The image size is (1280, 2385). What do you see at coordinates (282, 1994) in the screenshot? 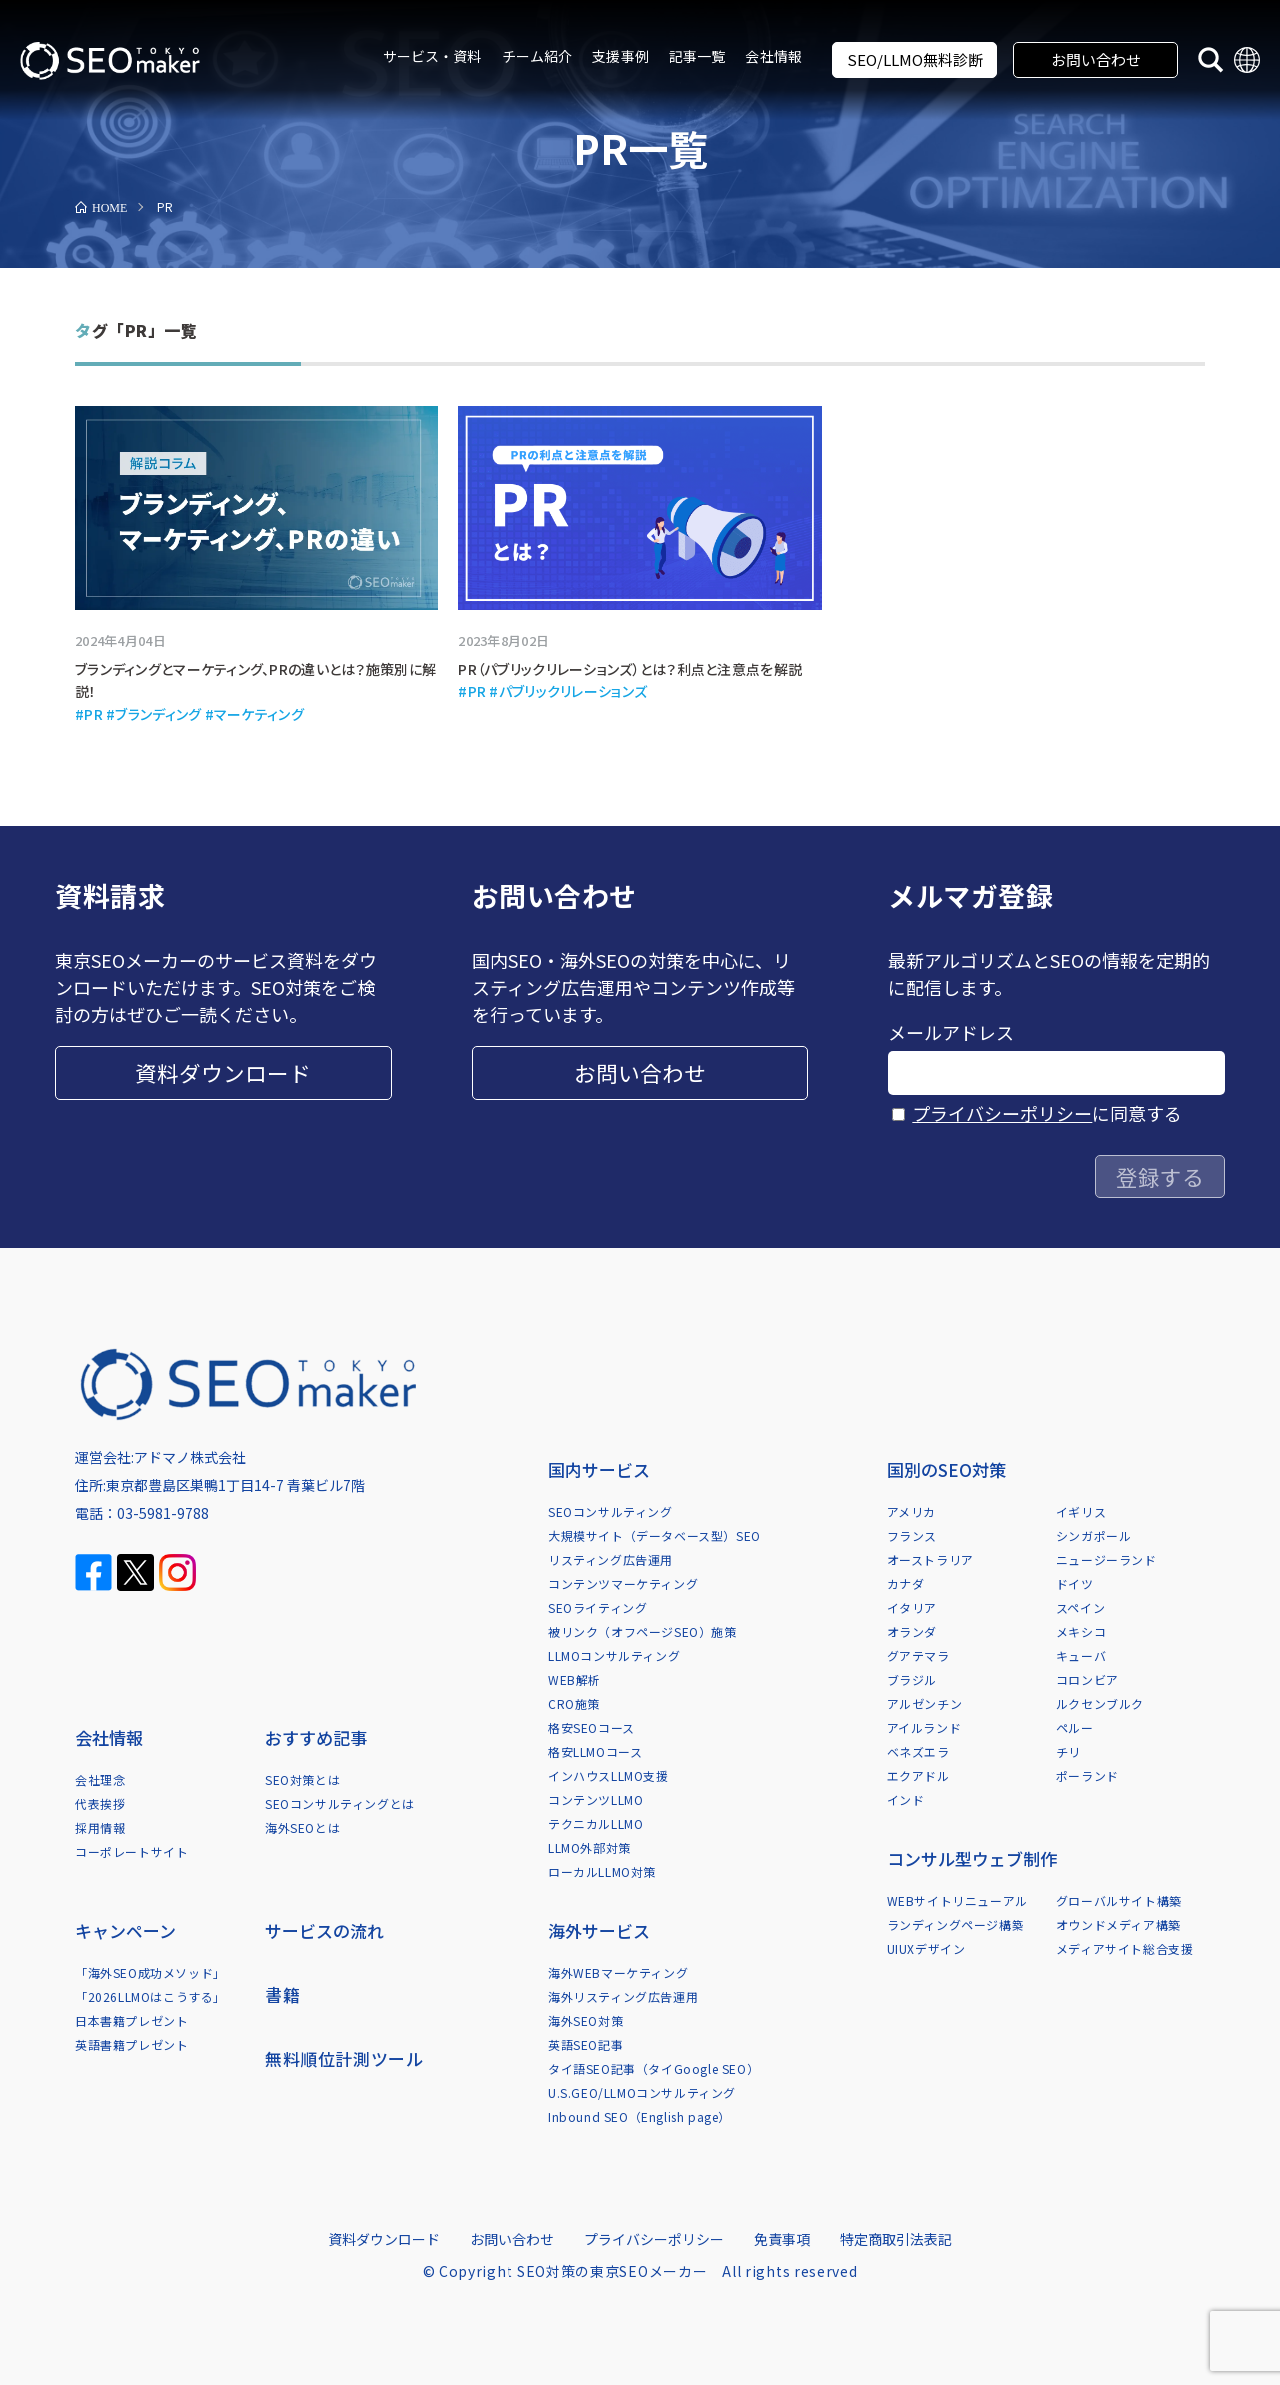
I see `書籍` at bounding box center [282, 1994].